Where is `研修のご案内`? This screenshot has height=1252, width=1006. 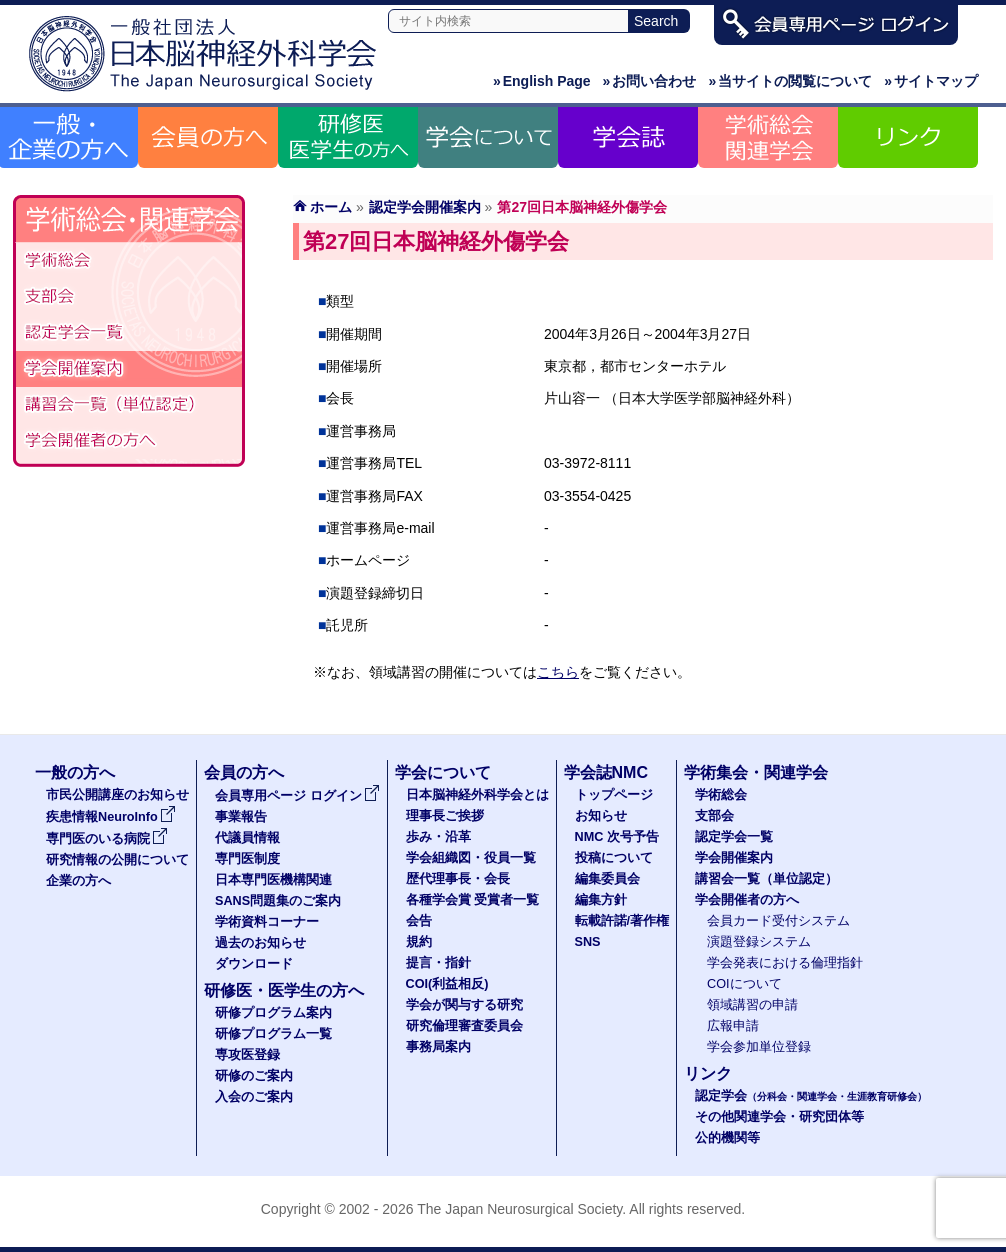 研修のご案内 is located at coordinates (254, 1076).